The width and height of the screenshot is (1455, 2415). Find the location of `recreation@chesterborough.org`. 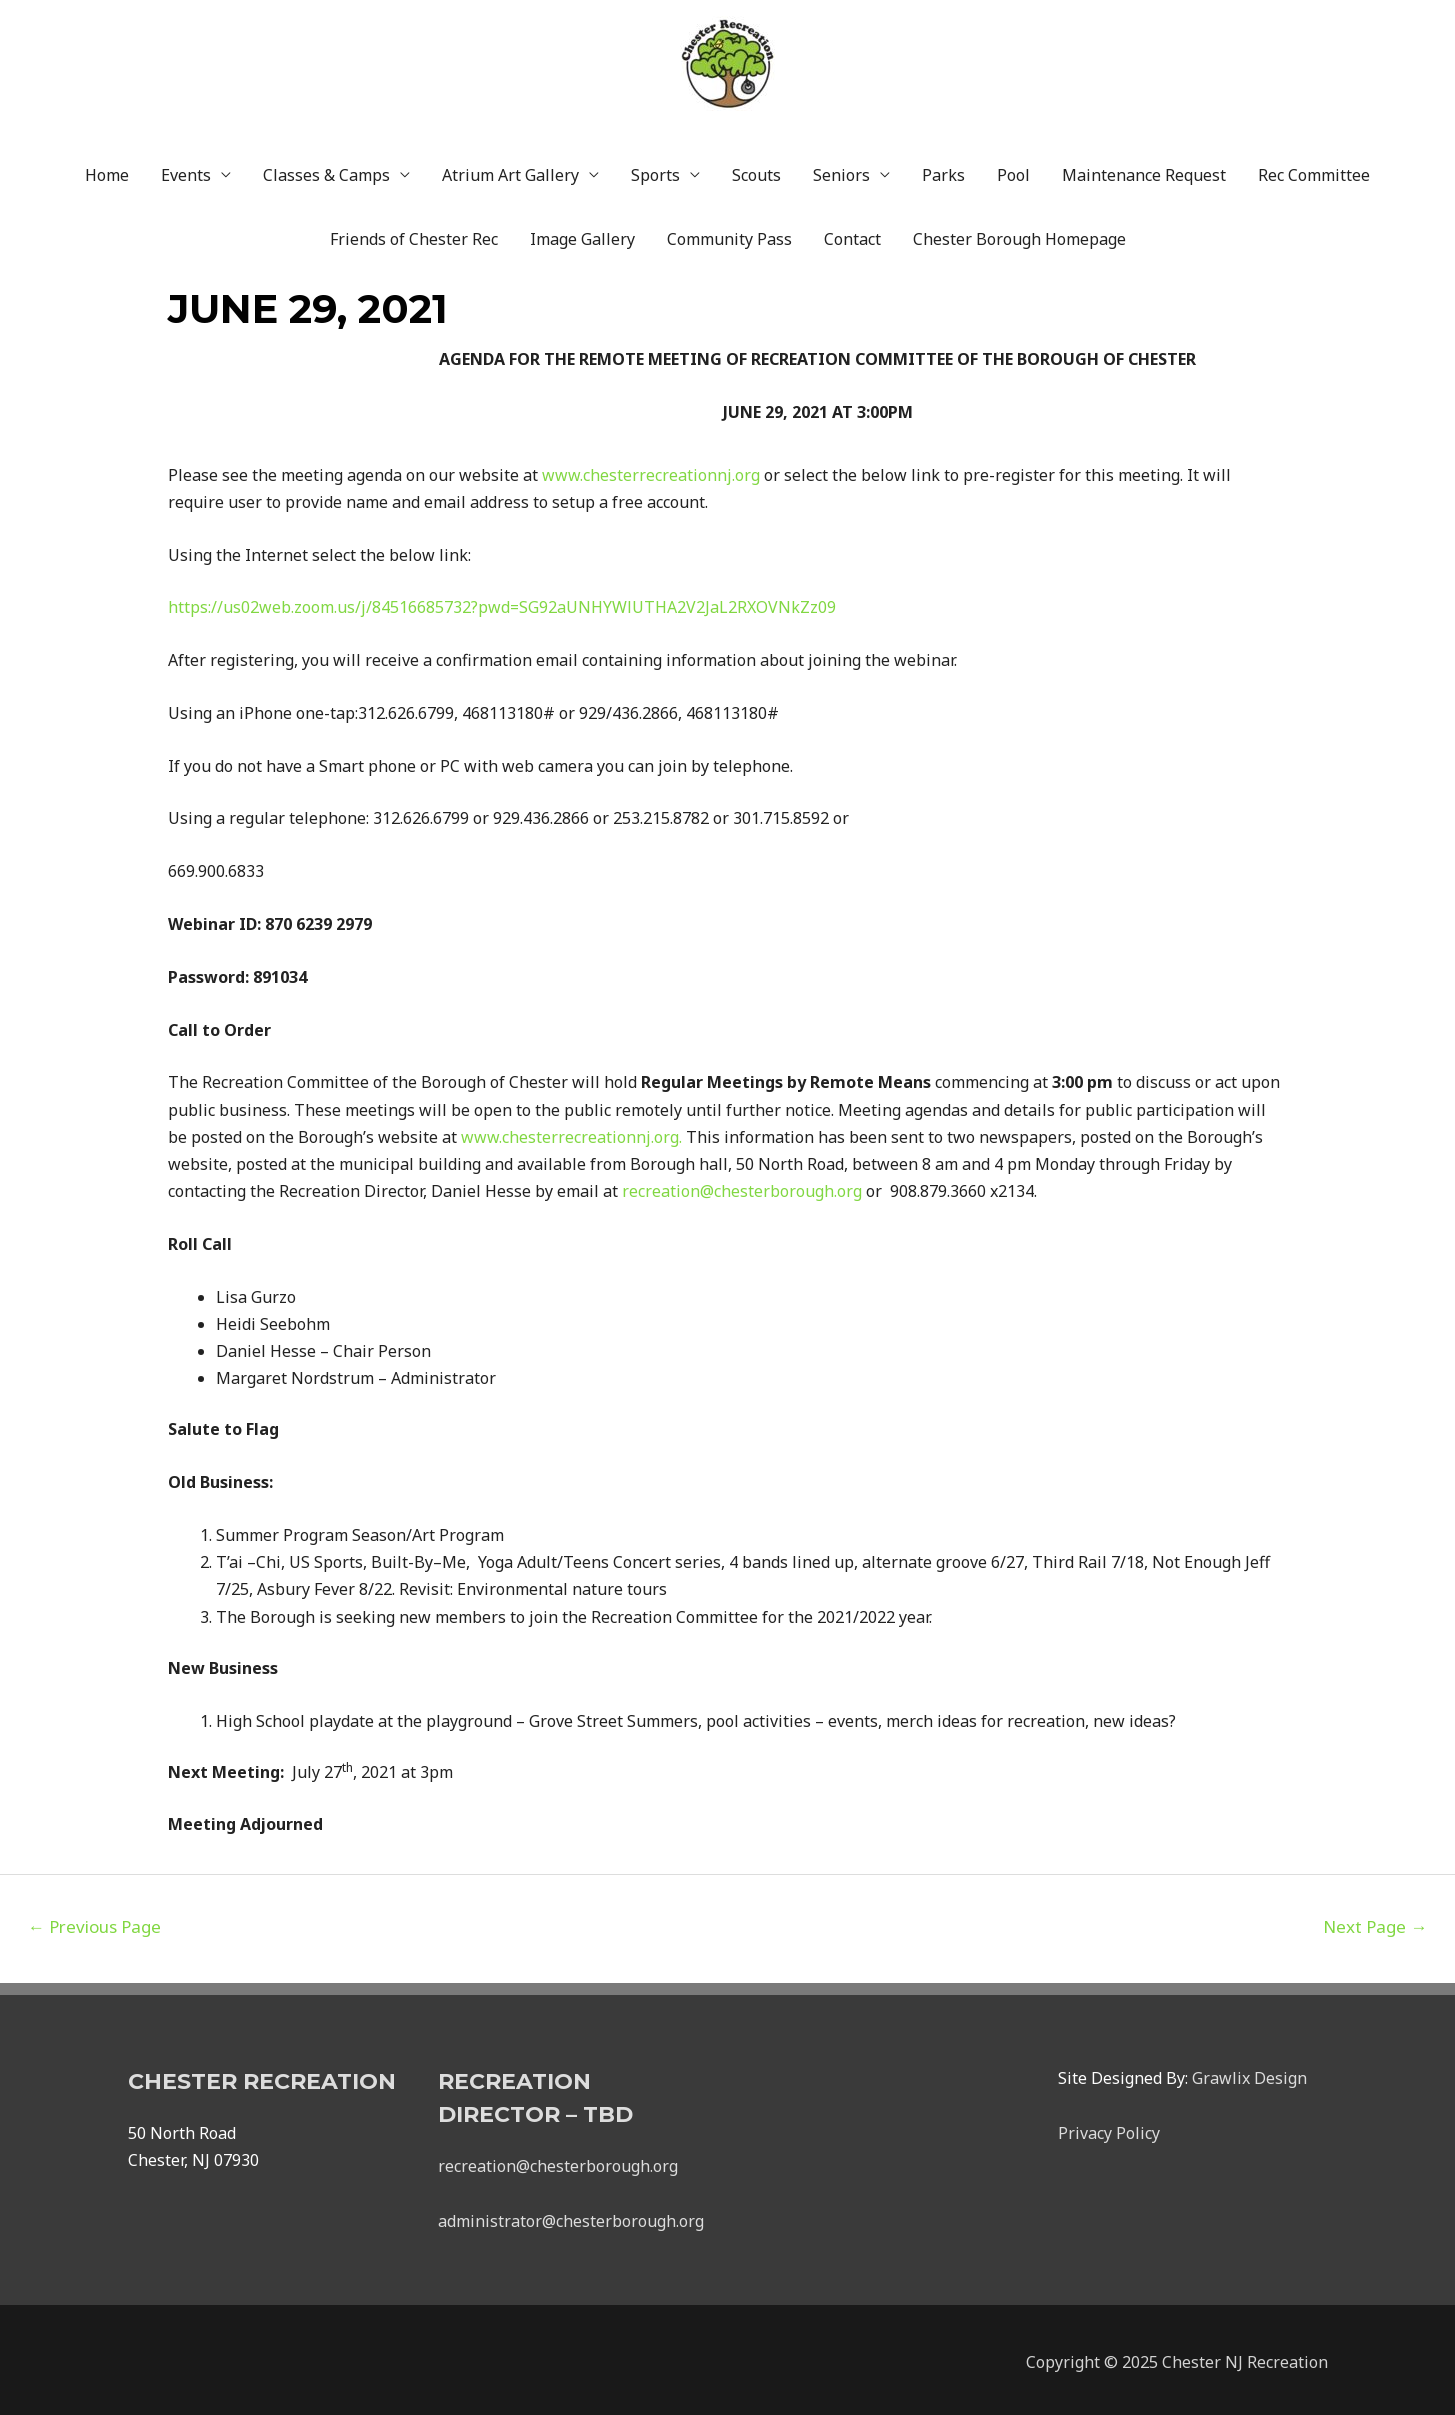

recreation@chesterborough.org is located at coordinates (558, 2161).